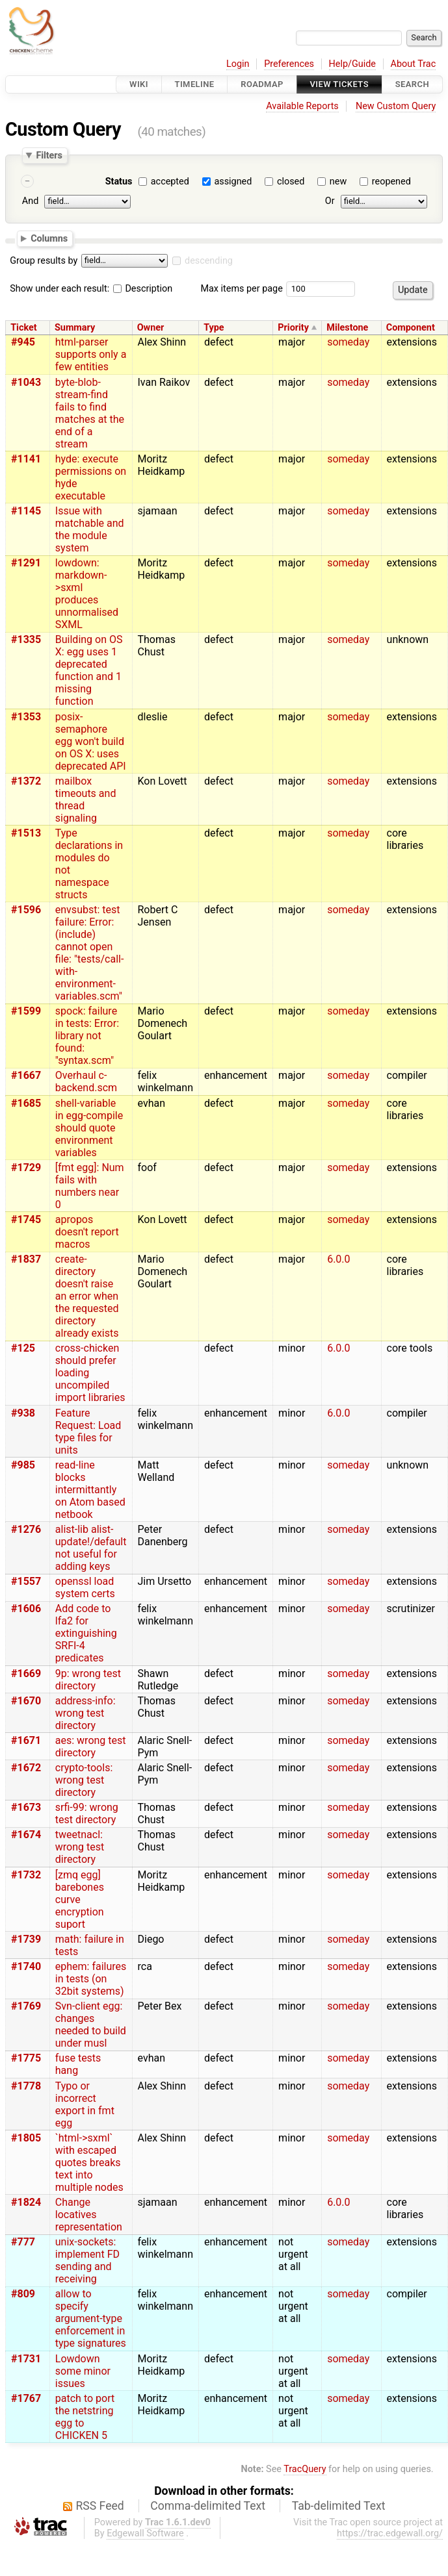 The width and height of the screenshot is (448, 2576). I want to click on #1372, so click(26, 781).